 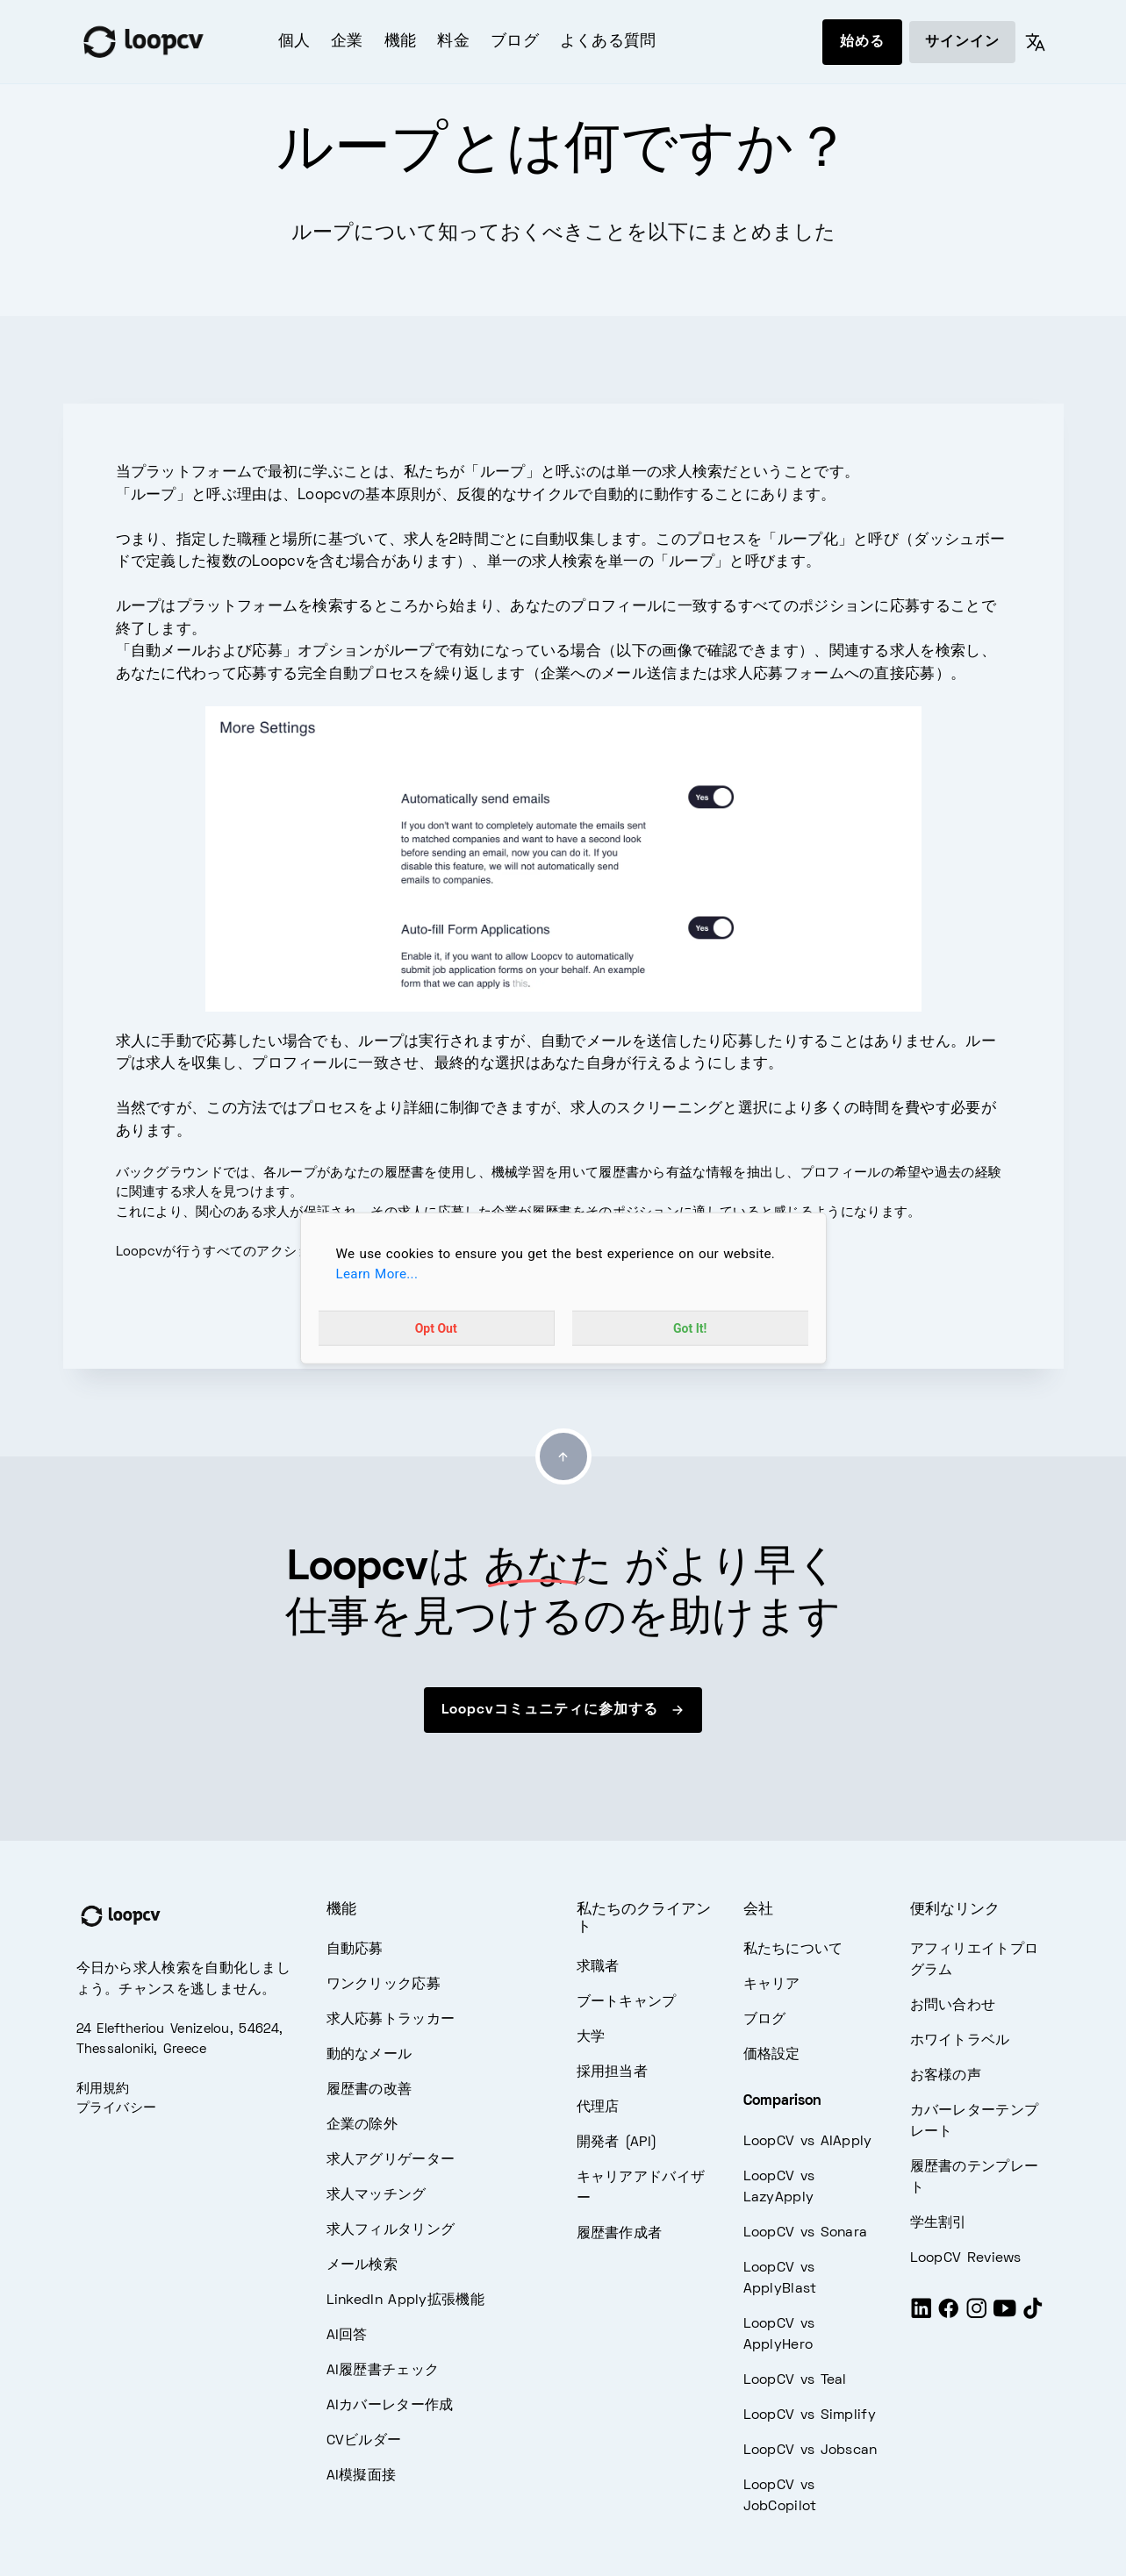 What do you see at coordinates (793, 1949) in the screenshot?
I see `私たちについて` at bounding box center [793, 1949].